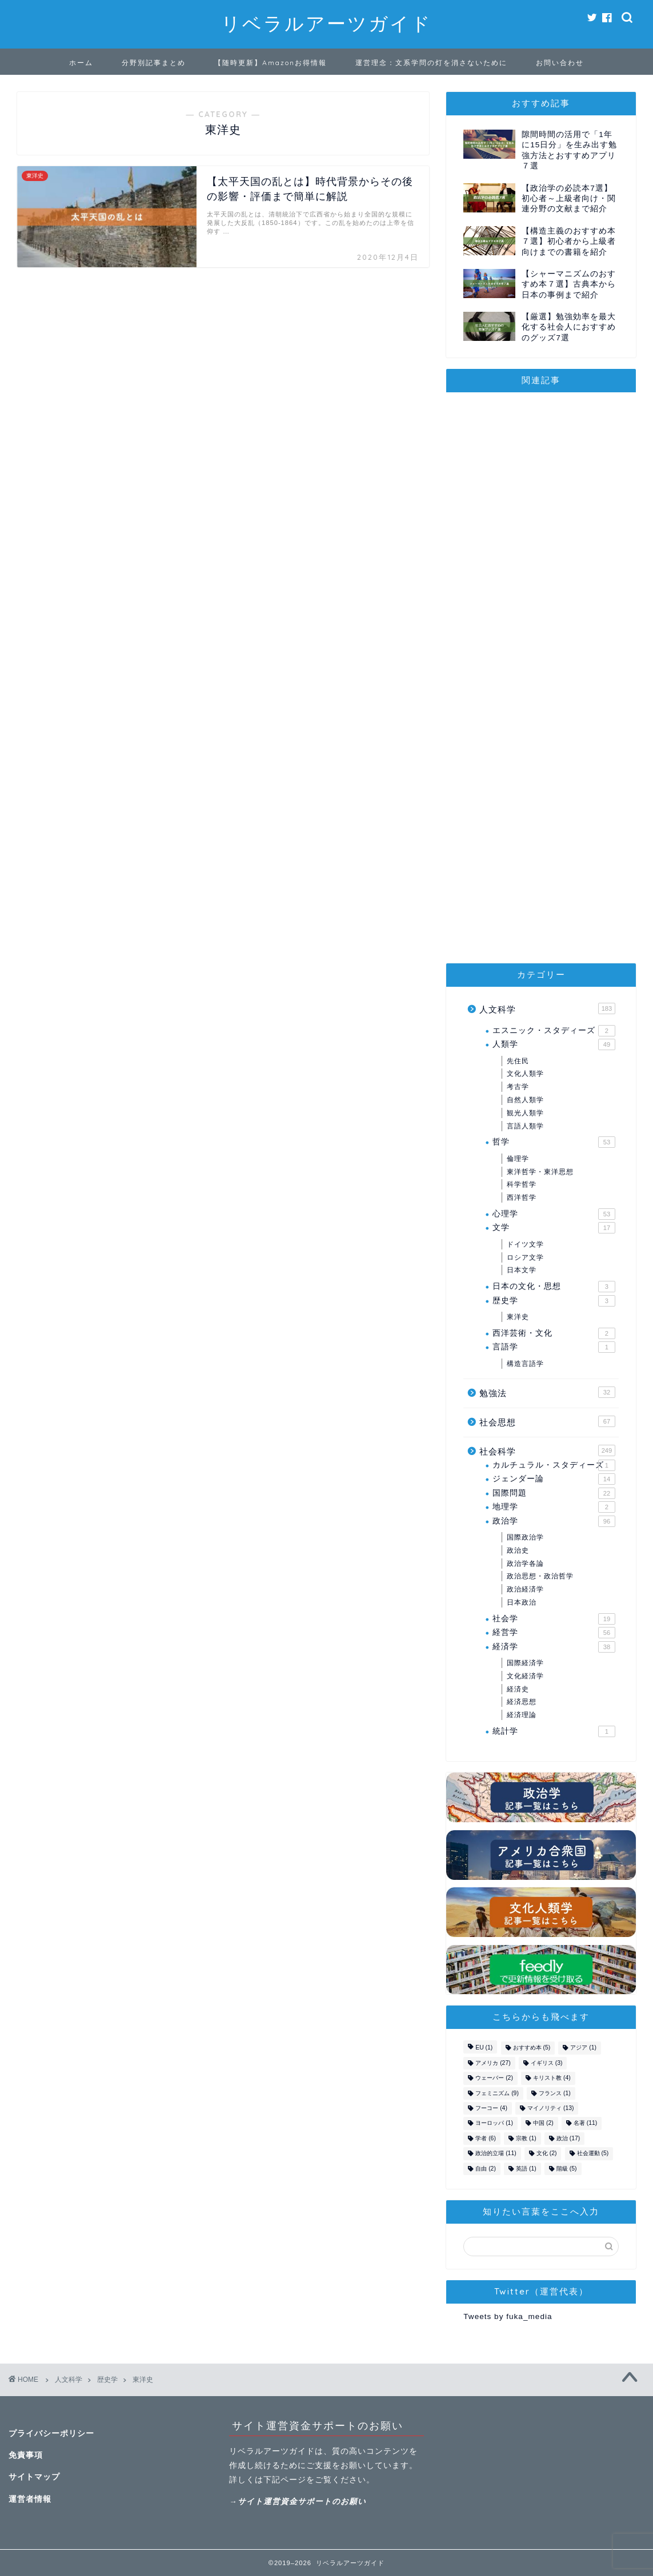 Image resolution: width=653 pixels, height=2576 pixels. Describe the element at coordinates (532, 2048) in the screenshot. I see `おすすめ本 [おすすめ本 (5個の項目)]` at that location.